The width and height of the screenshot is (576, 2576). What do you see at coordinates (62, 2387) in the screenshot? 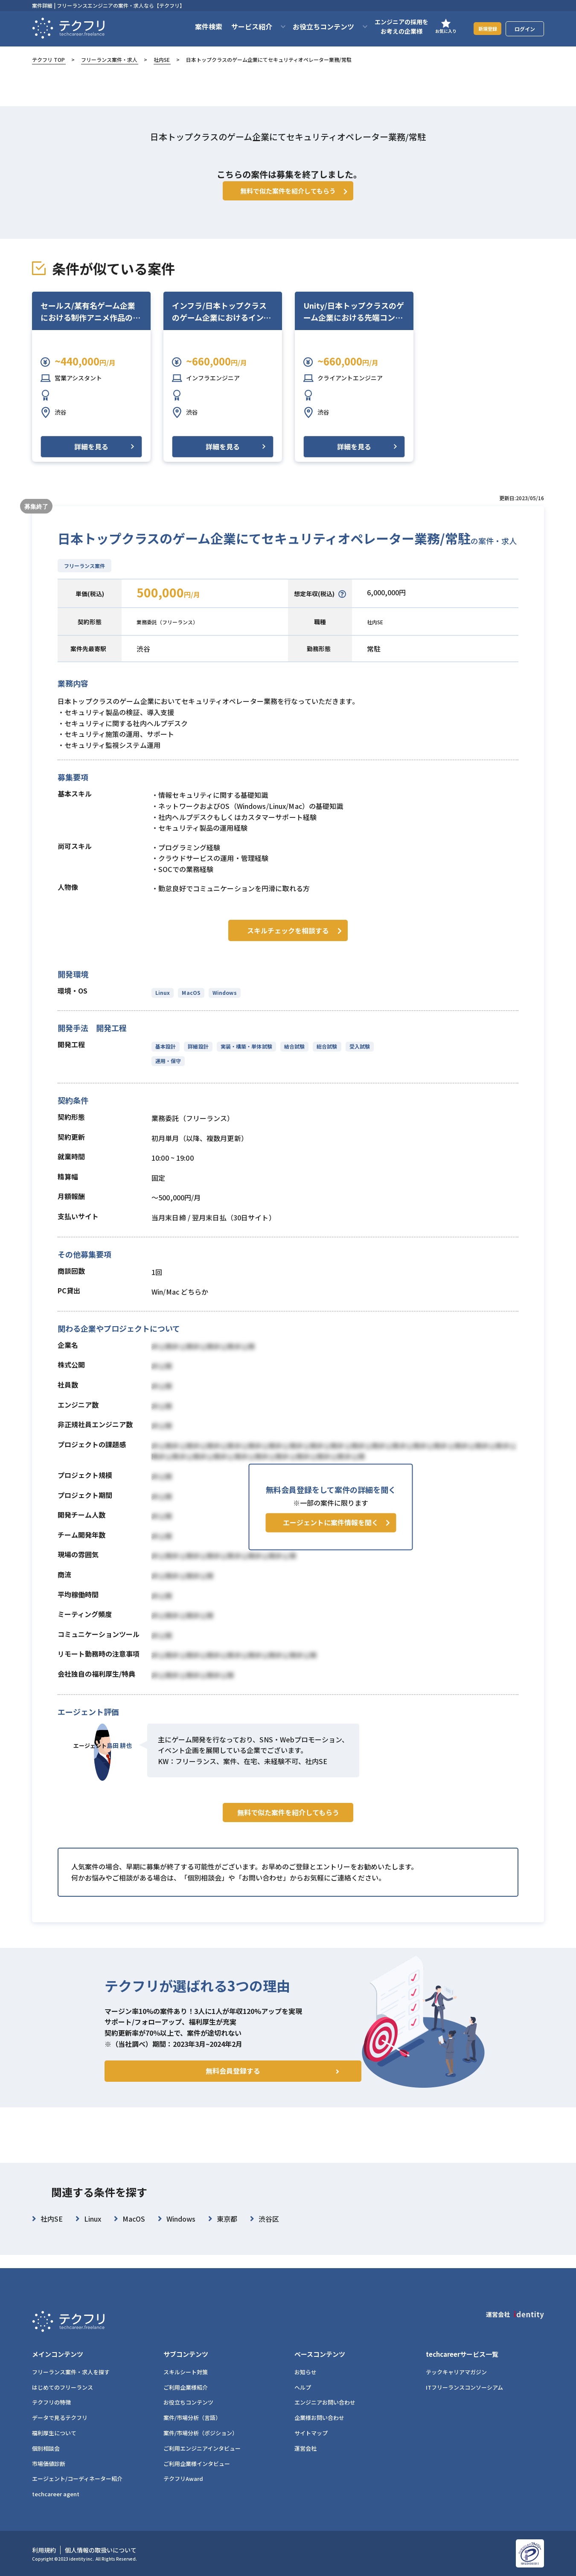
I see `はじめてのフリーランス` at bounding box center [62, 2387].